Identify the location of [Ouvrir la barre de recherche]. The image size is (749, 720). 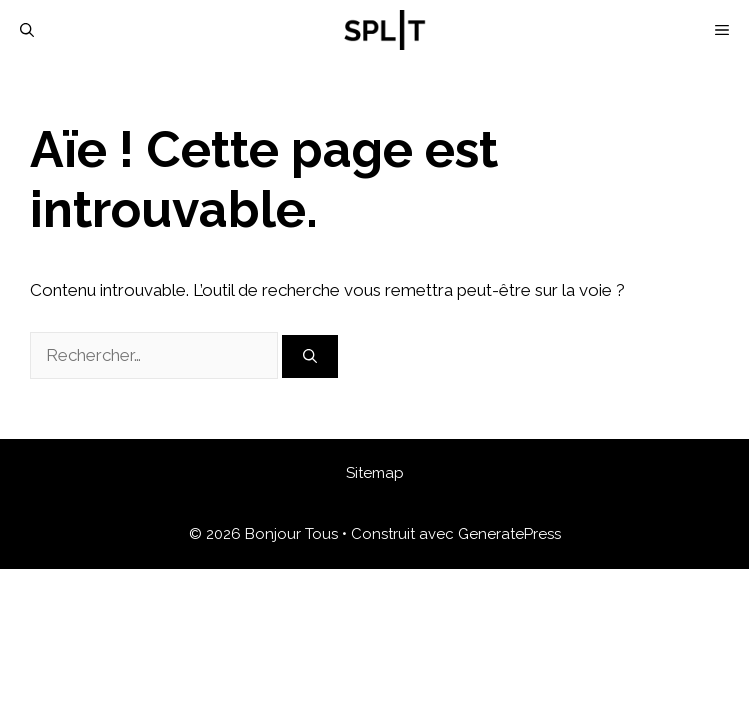
(27, 30).